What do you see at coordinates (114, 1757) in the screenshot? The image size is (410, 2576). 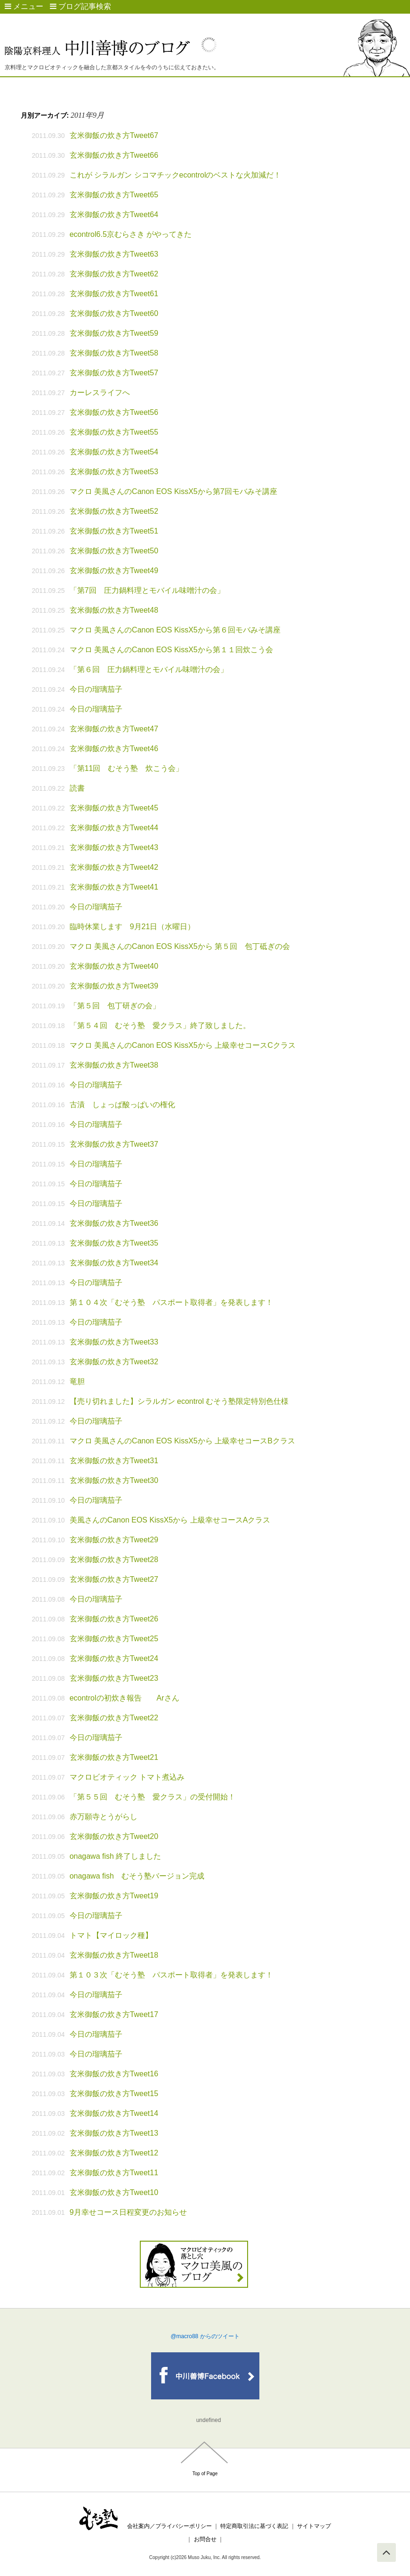 I see `玄米御飯の炊き方Tweet21` at bounding box center [114, 1757].